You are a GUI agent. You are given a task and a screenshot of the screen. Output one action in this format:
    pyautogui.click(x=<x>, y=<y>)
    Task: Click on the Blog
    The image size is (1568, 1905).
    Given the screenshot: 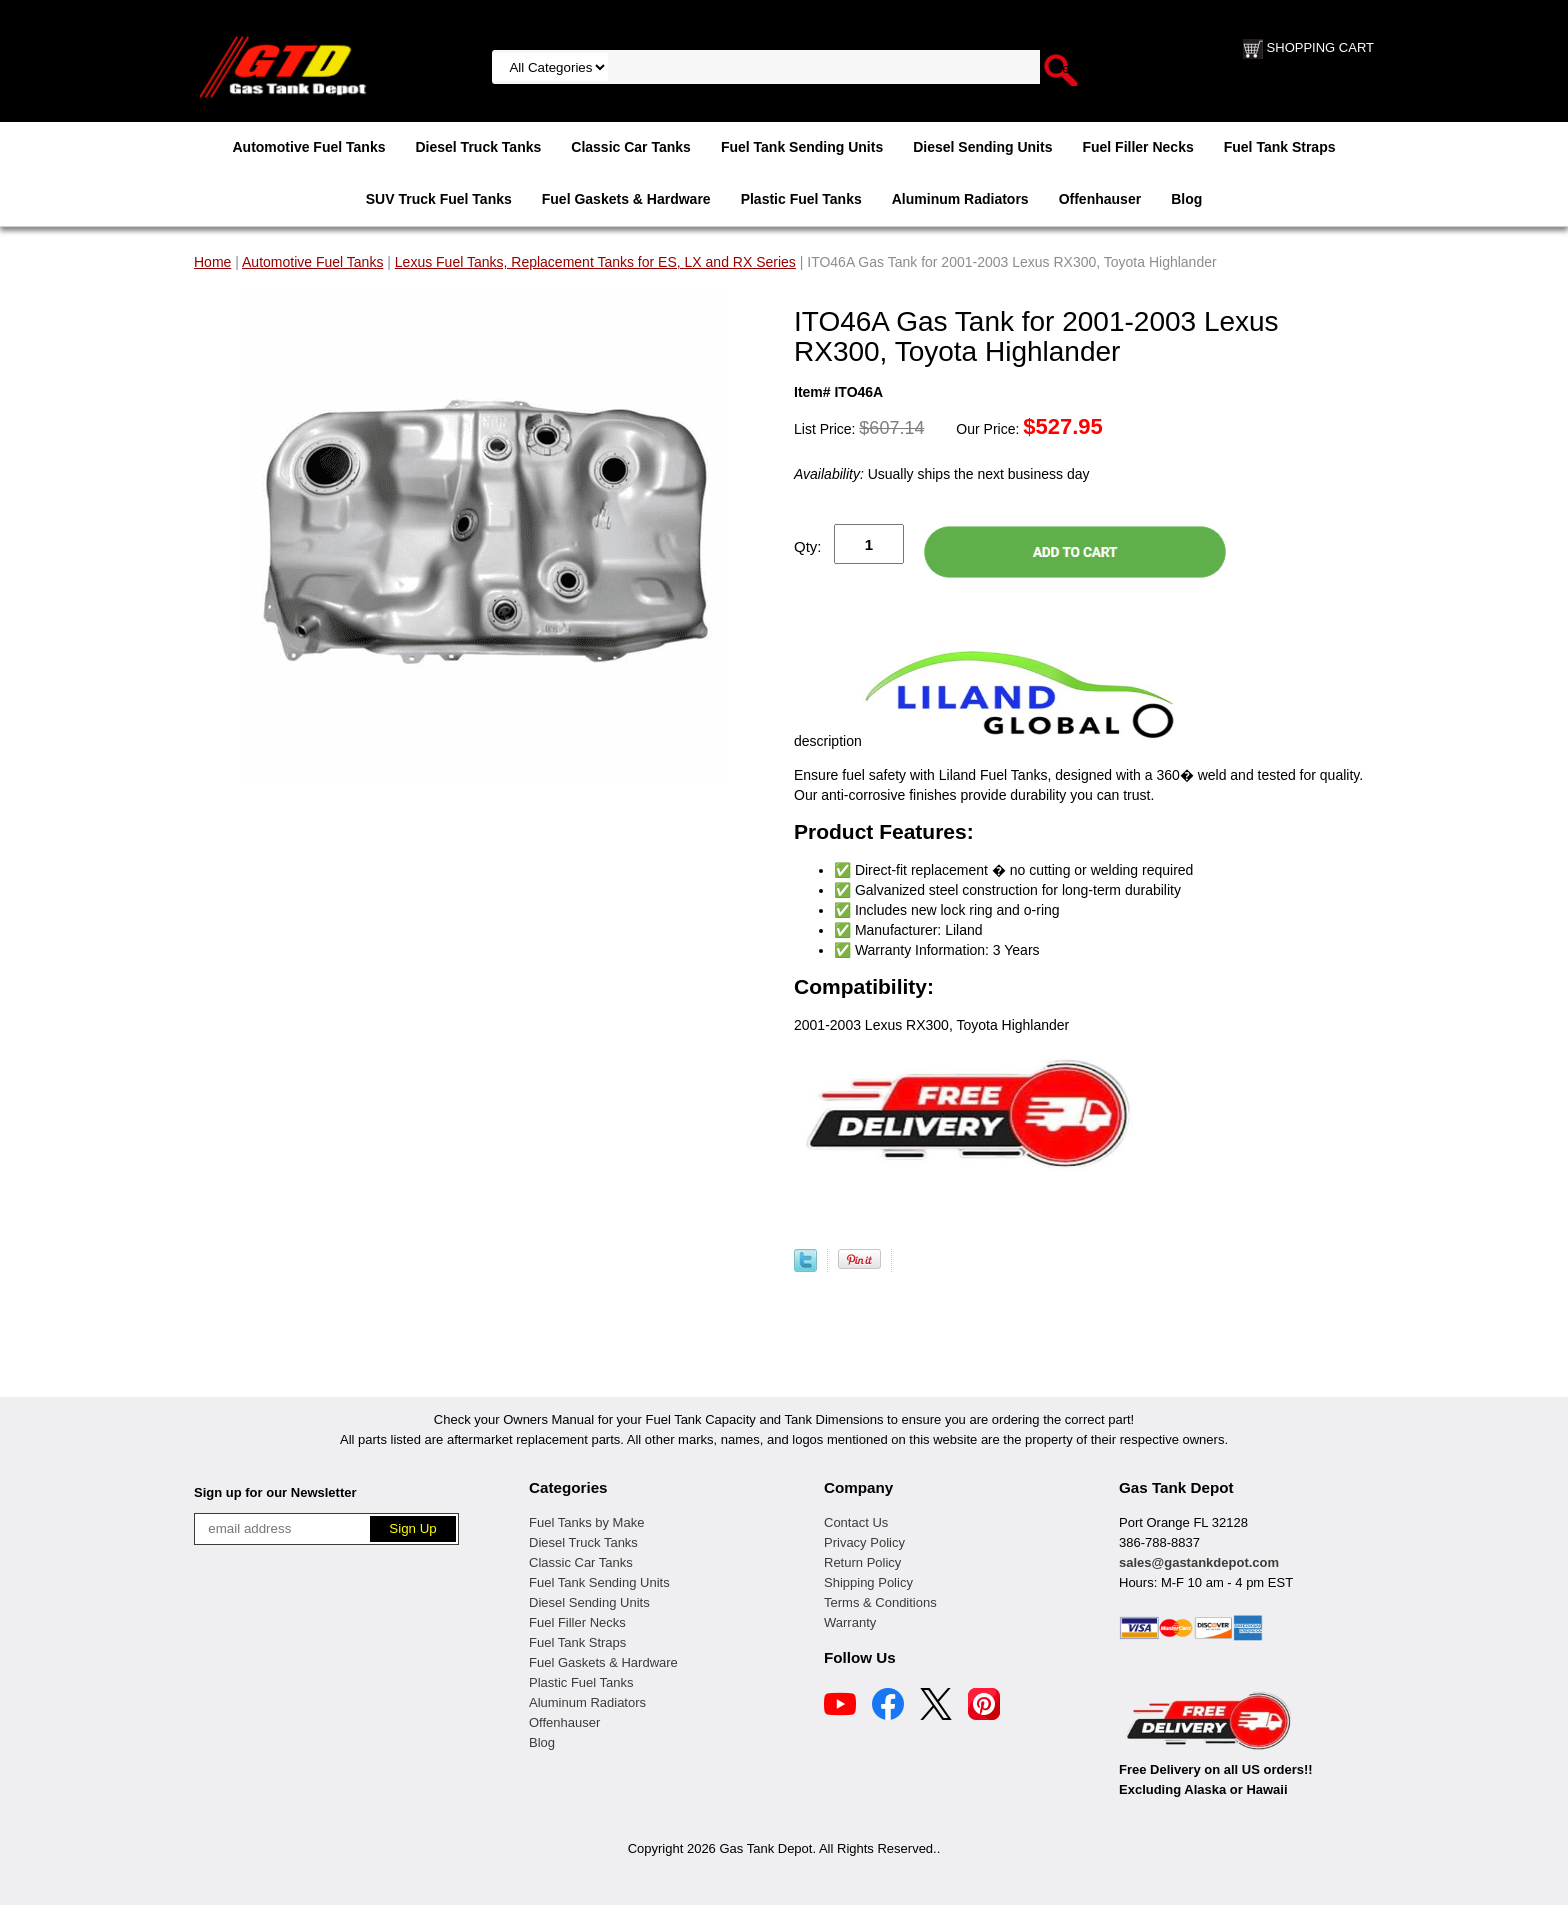 What is the action you would take?
    pyautogui.click(x=1186, y=199)
    